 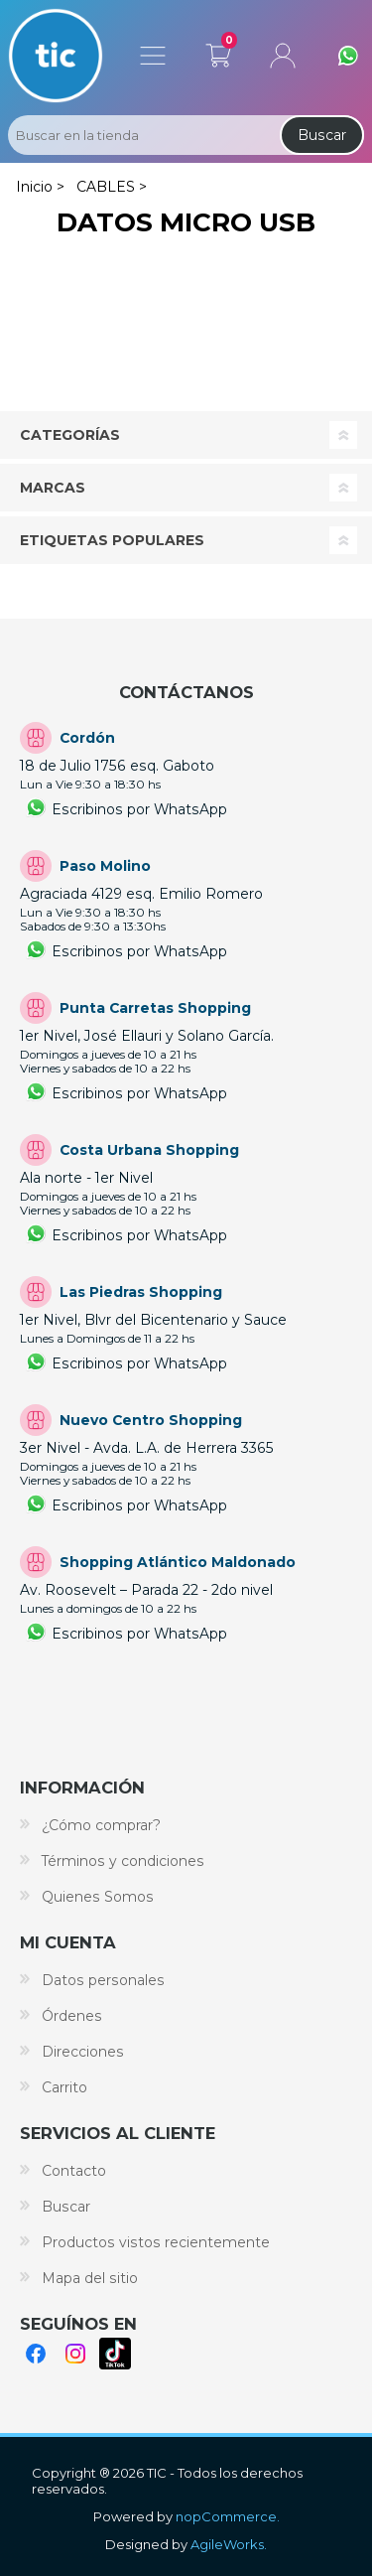 I want to click on nopCommerce., so click(x=228, y=2516).